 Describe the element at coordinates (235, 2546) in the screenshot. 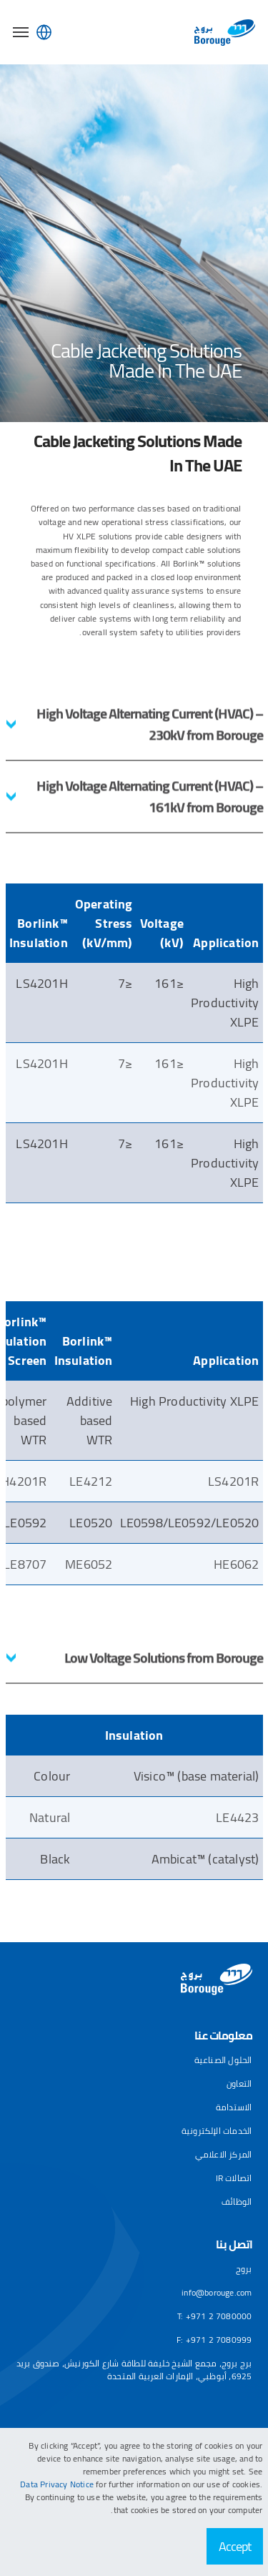

I see `Accept` at that location.